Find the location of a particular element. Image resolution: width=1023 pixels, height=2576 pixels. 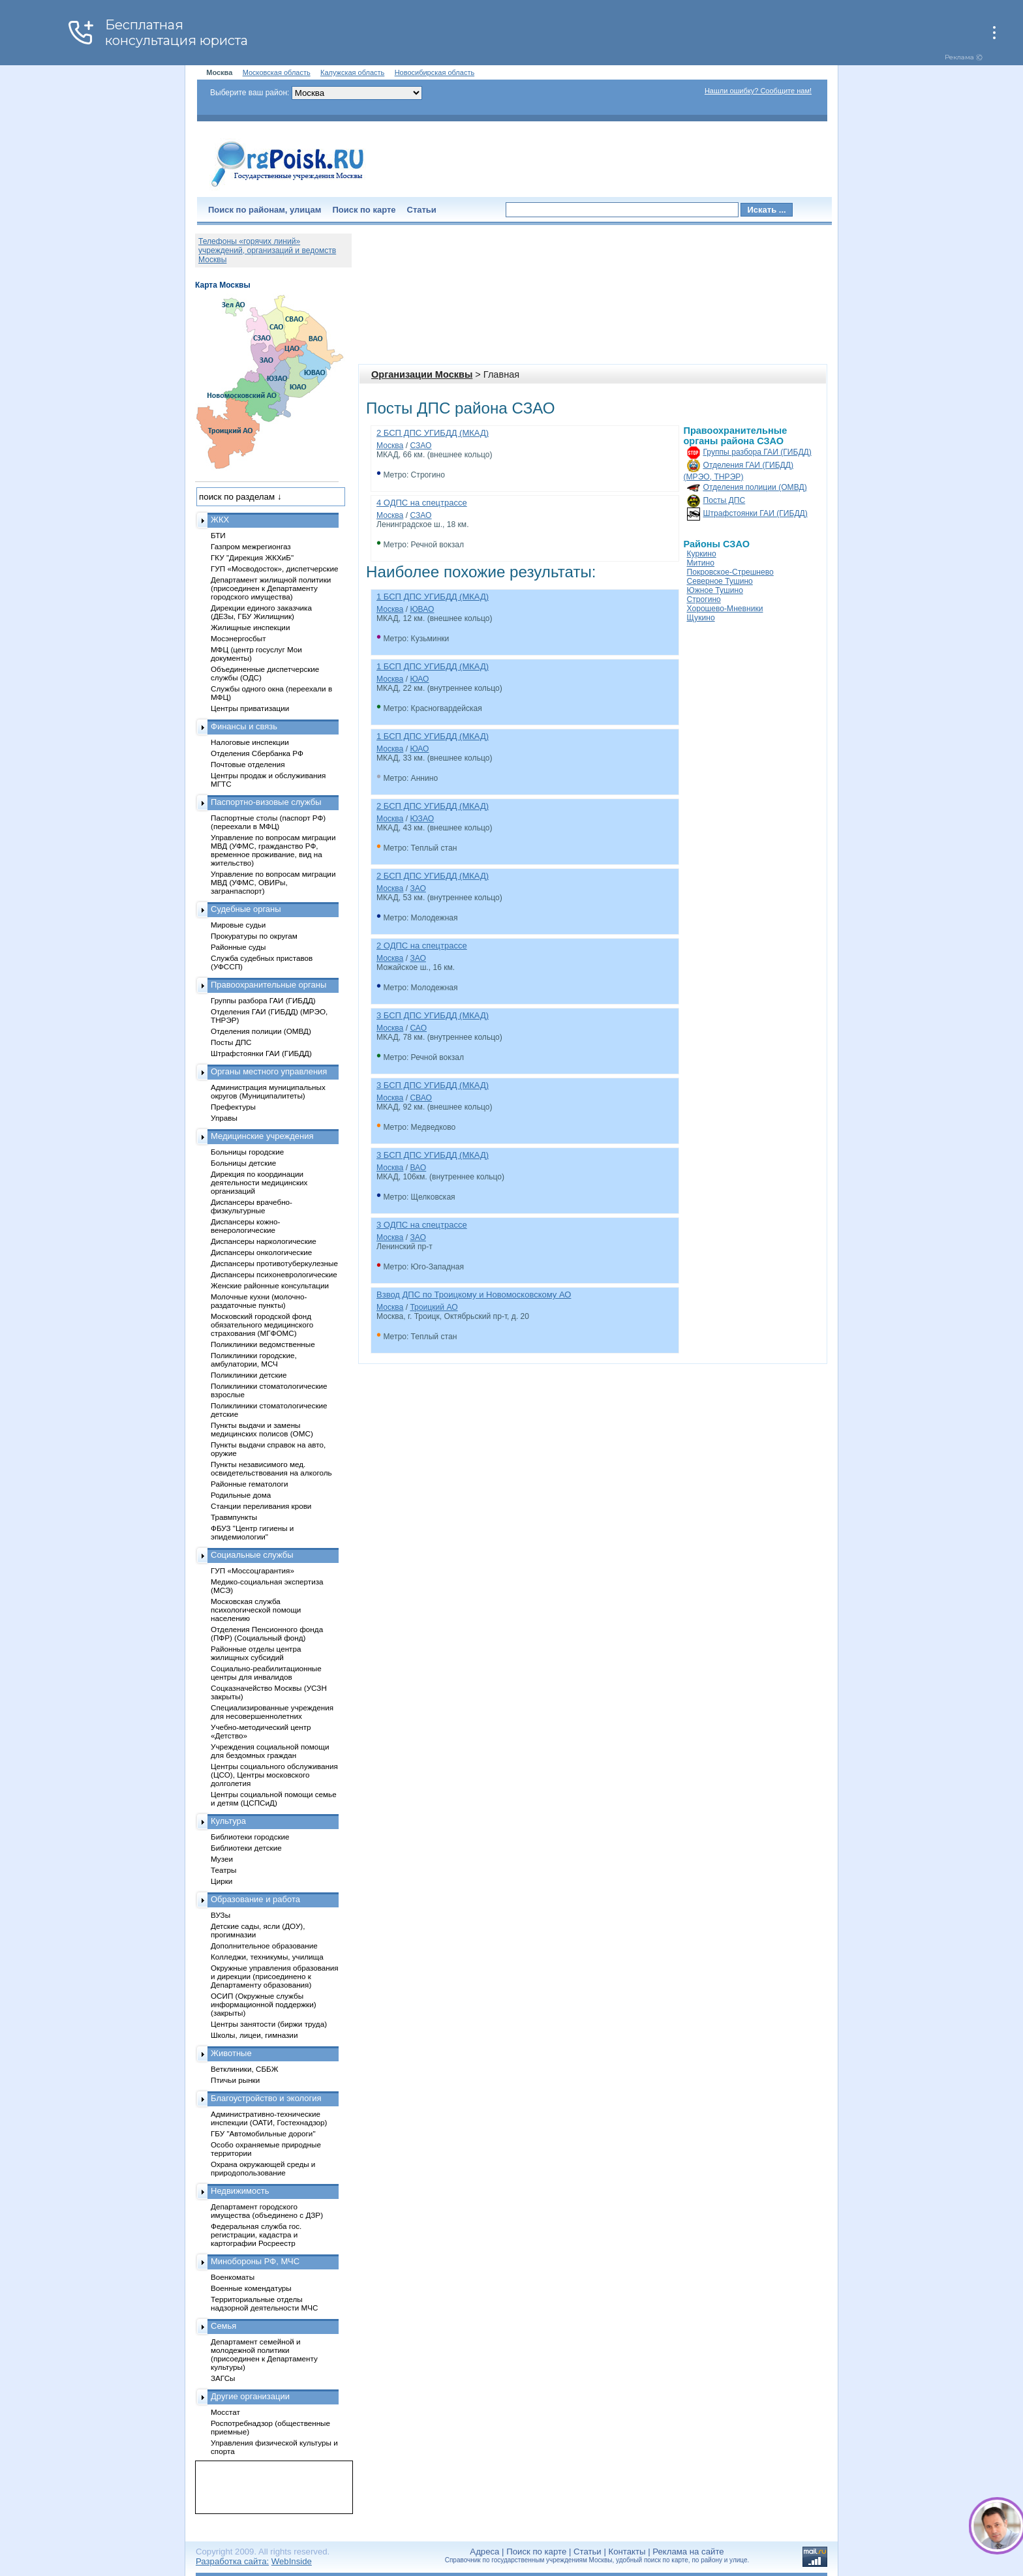

Колледжи, техникумы, училища is located at coordinates (267, 1956).